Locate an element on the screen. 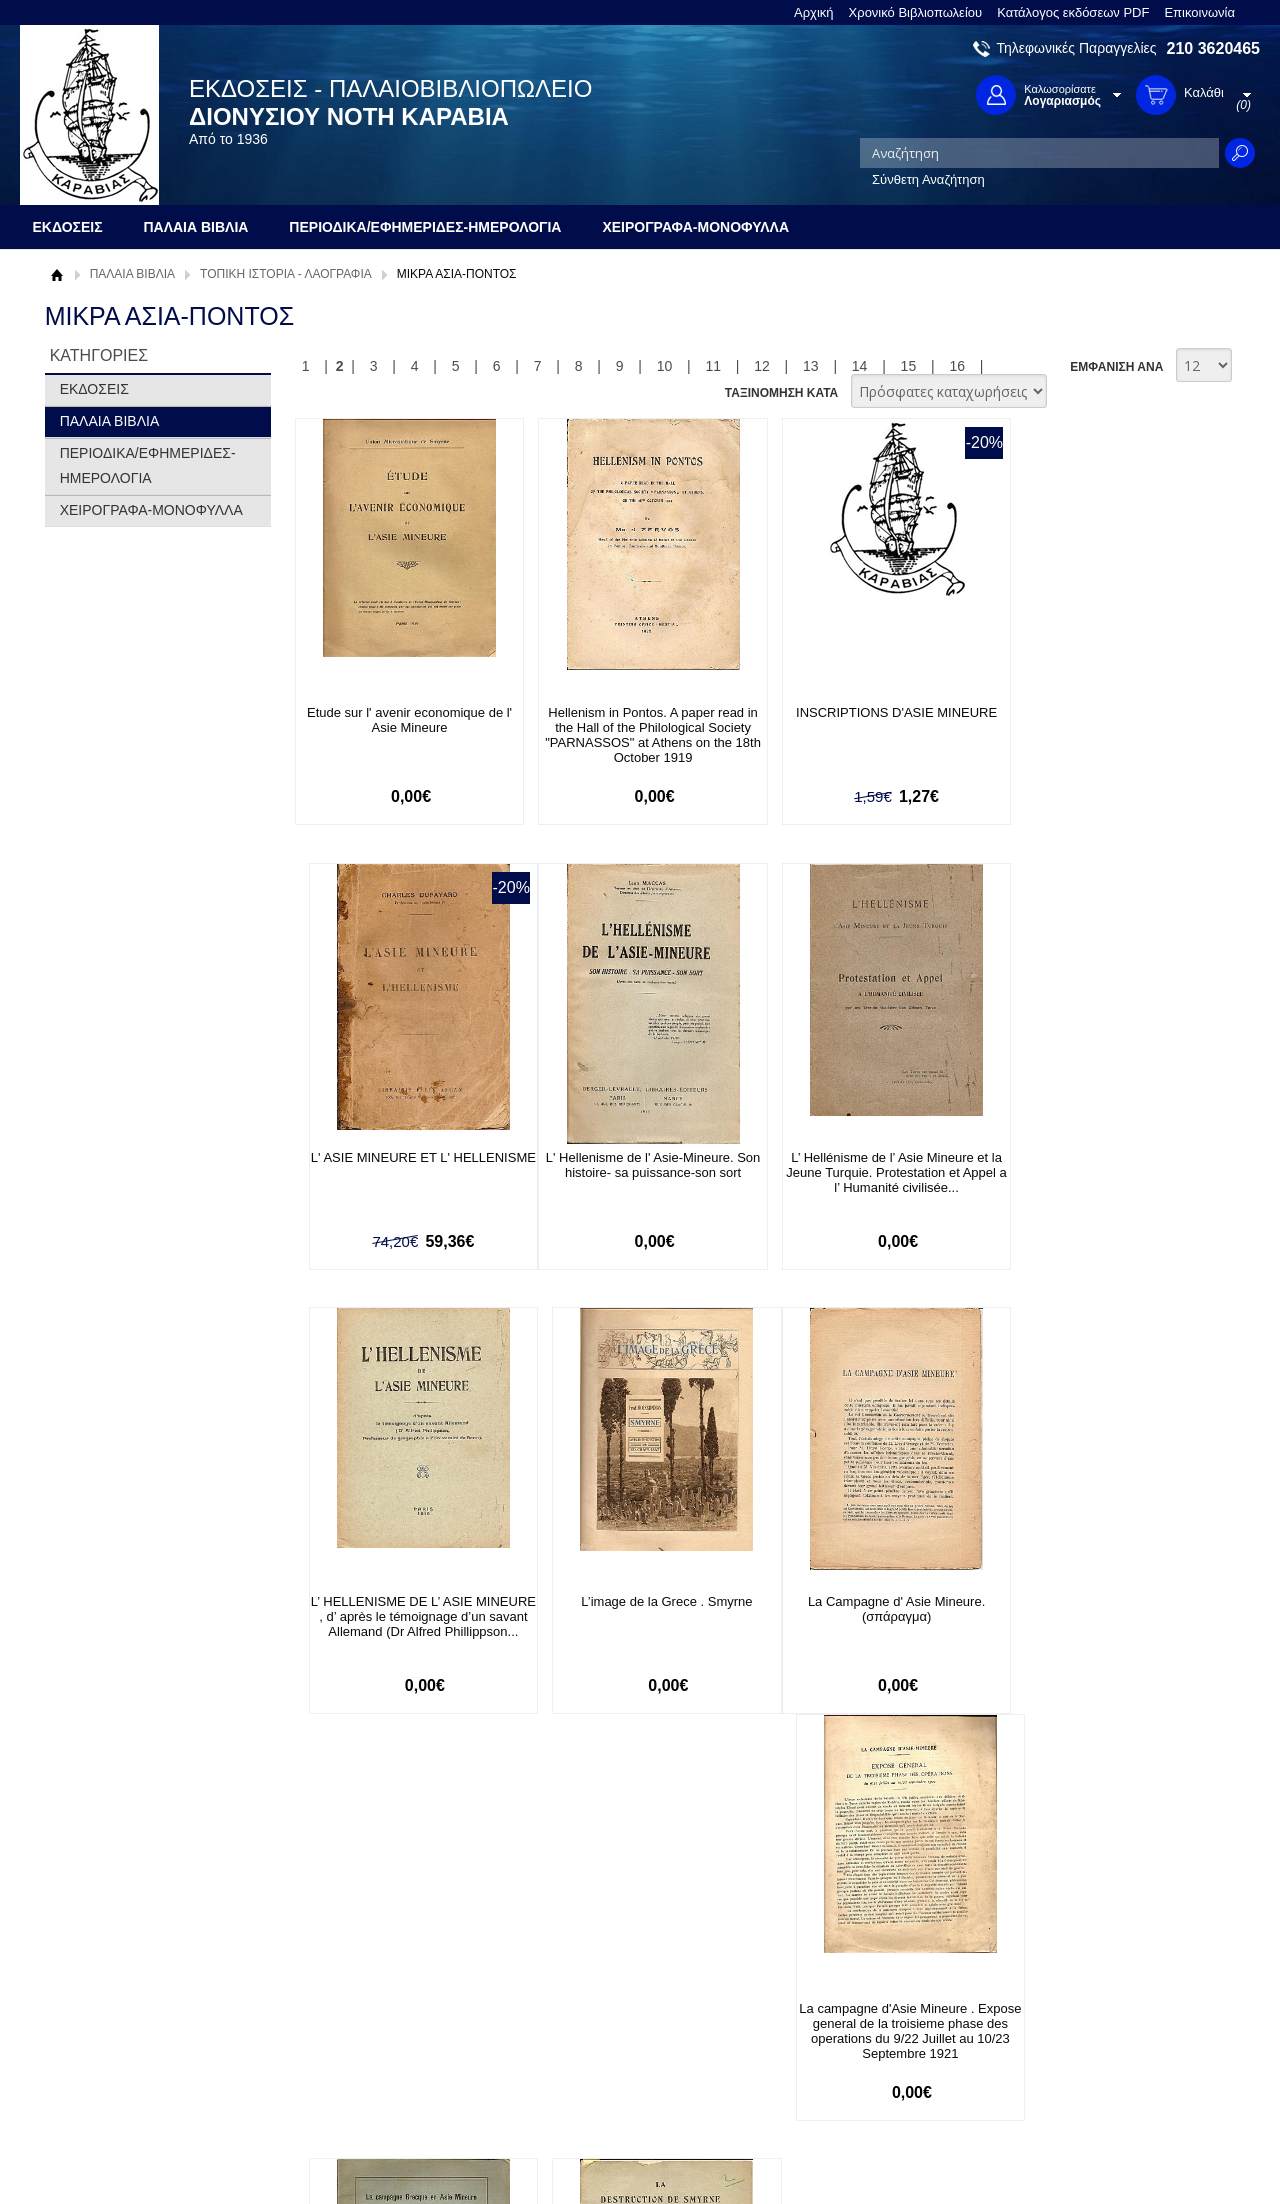 This screenshot has width=1280, height=2204. 16 is located at coordinates (957, 366).